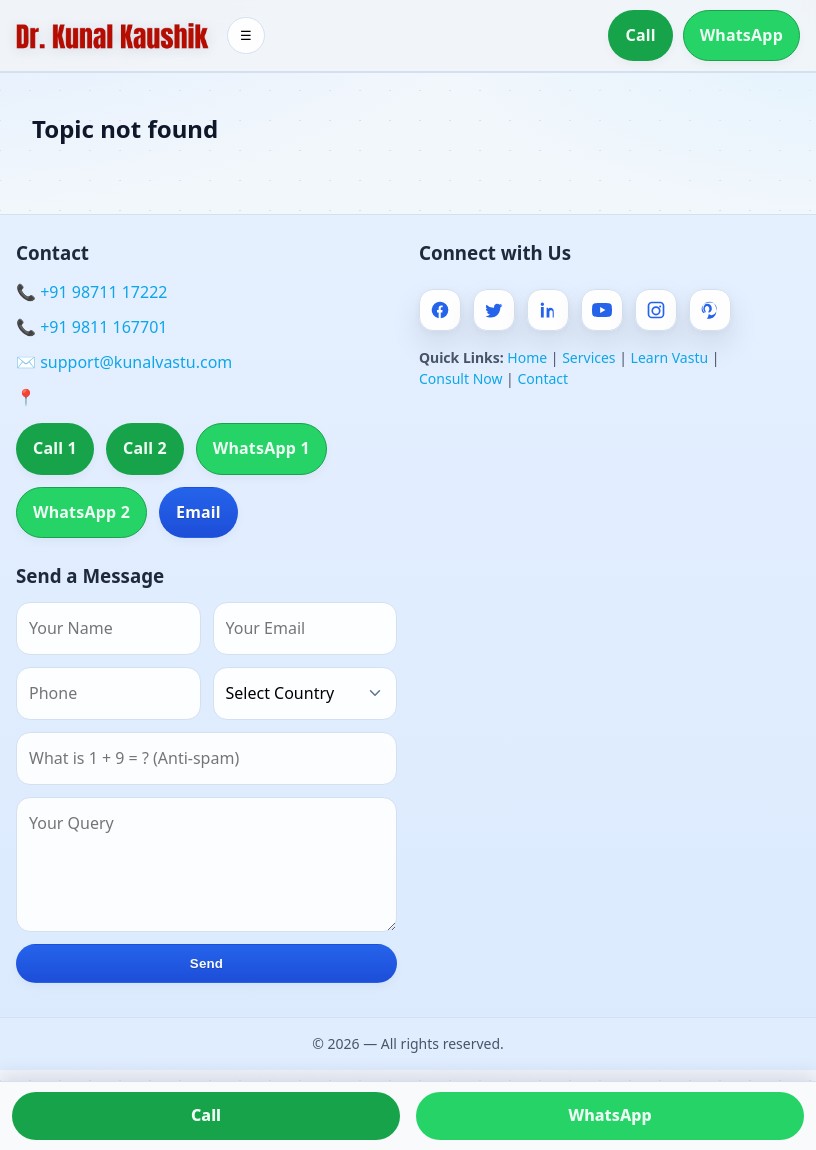 The height and width of the screenshot is (1150, 816). Describe the element at coordinates (670, 357) in the screenshot. I see `Learn Vastu` at that location.